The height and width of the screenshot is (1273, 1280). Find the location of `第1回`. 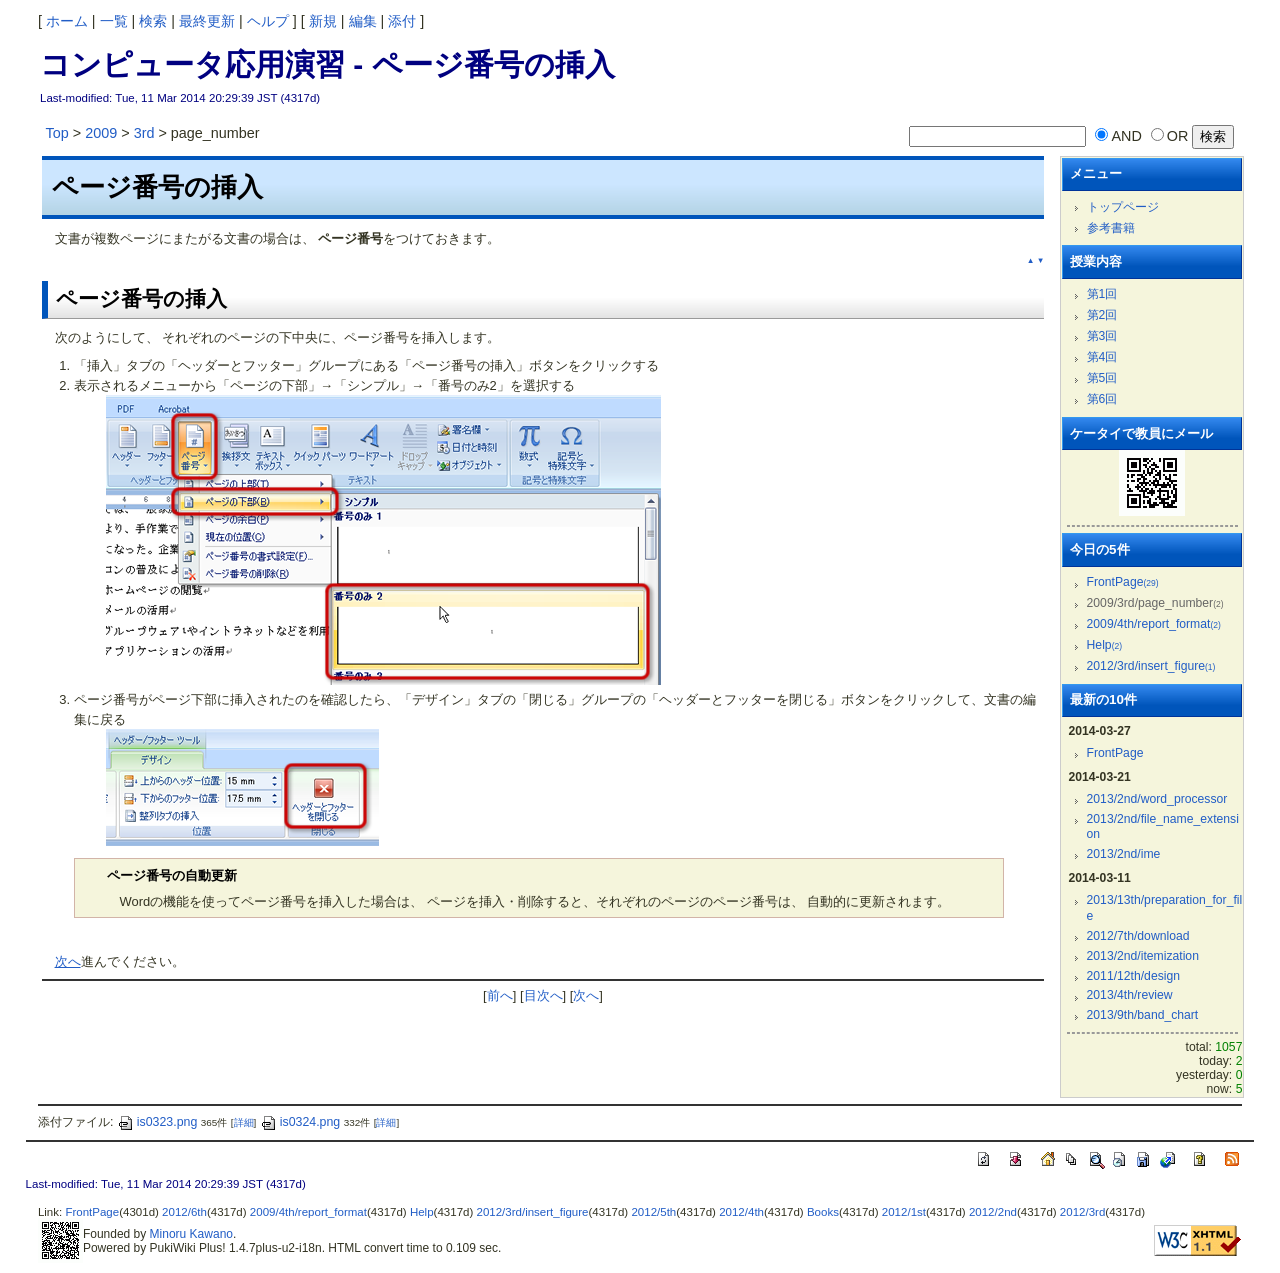

第1回 is located at coordinates (1102, 294).